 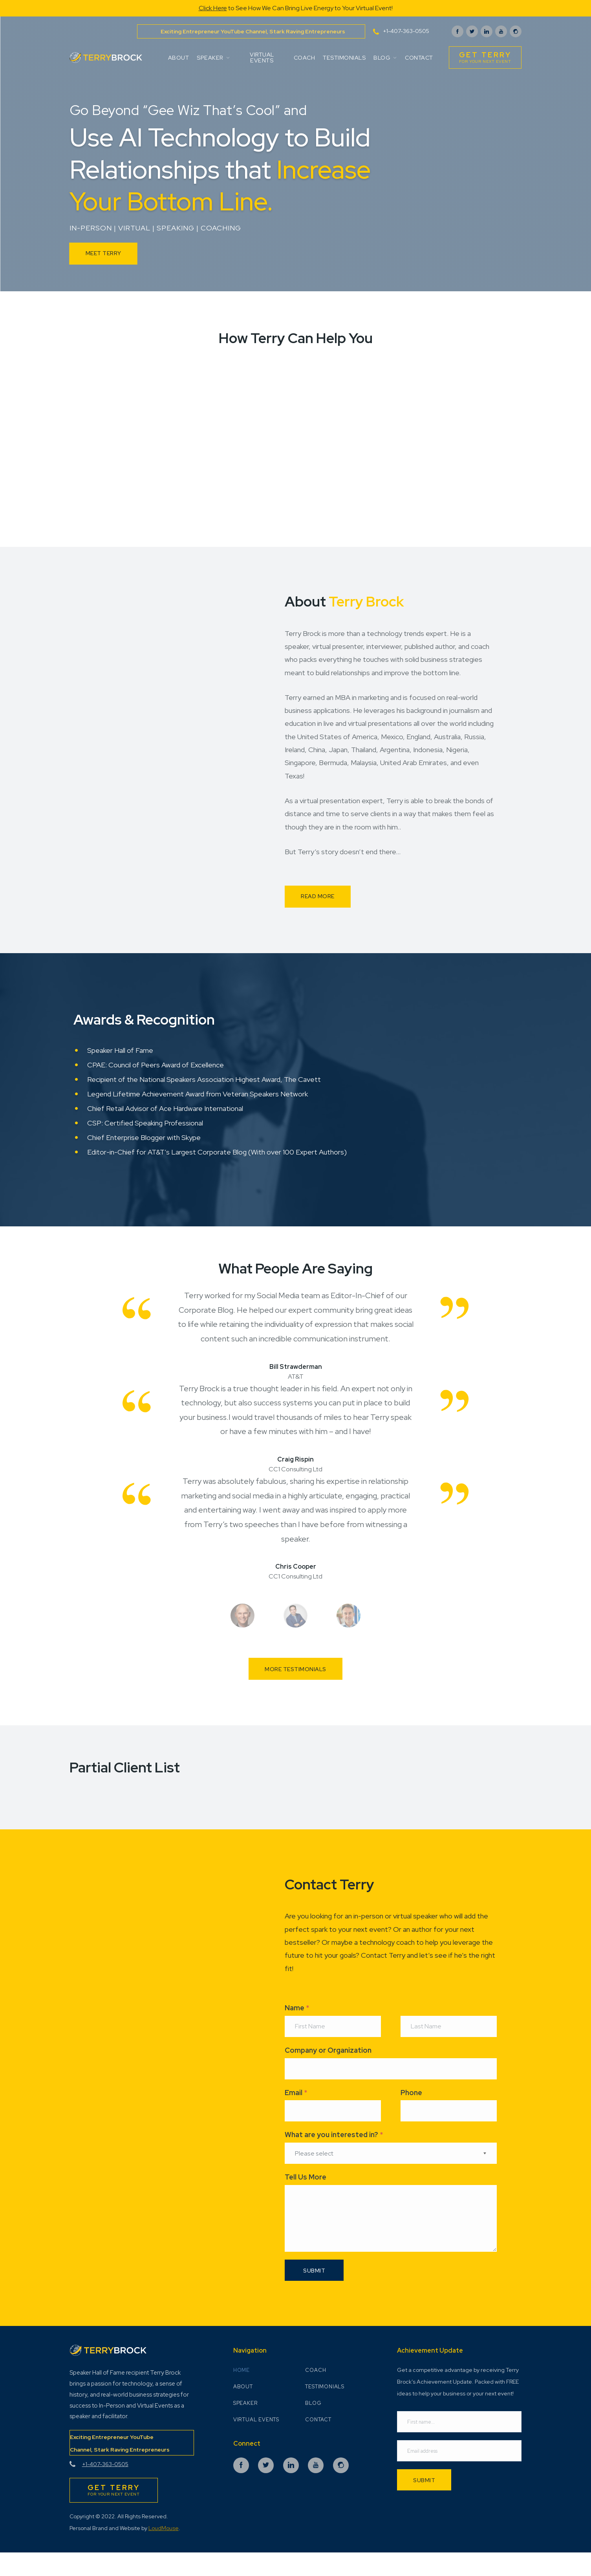 What do you see at coordinates (296, 2112) in the screenshot?
I see `Email` at bounding box center [296, 2112].